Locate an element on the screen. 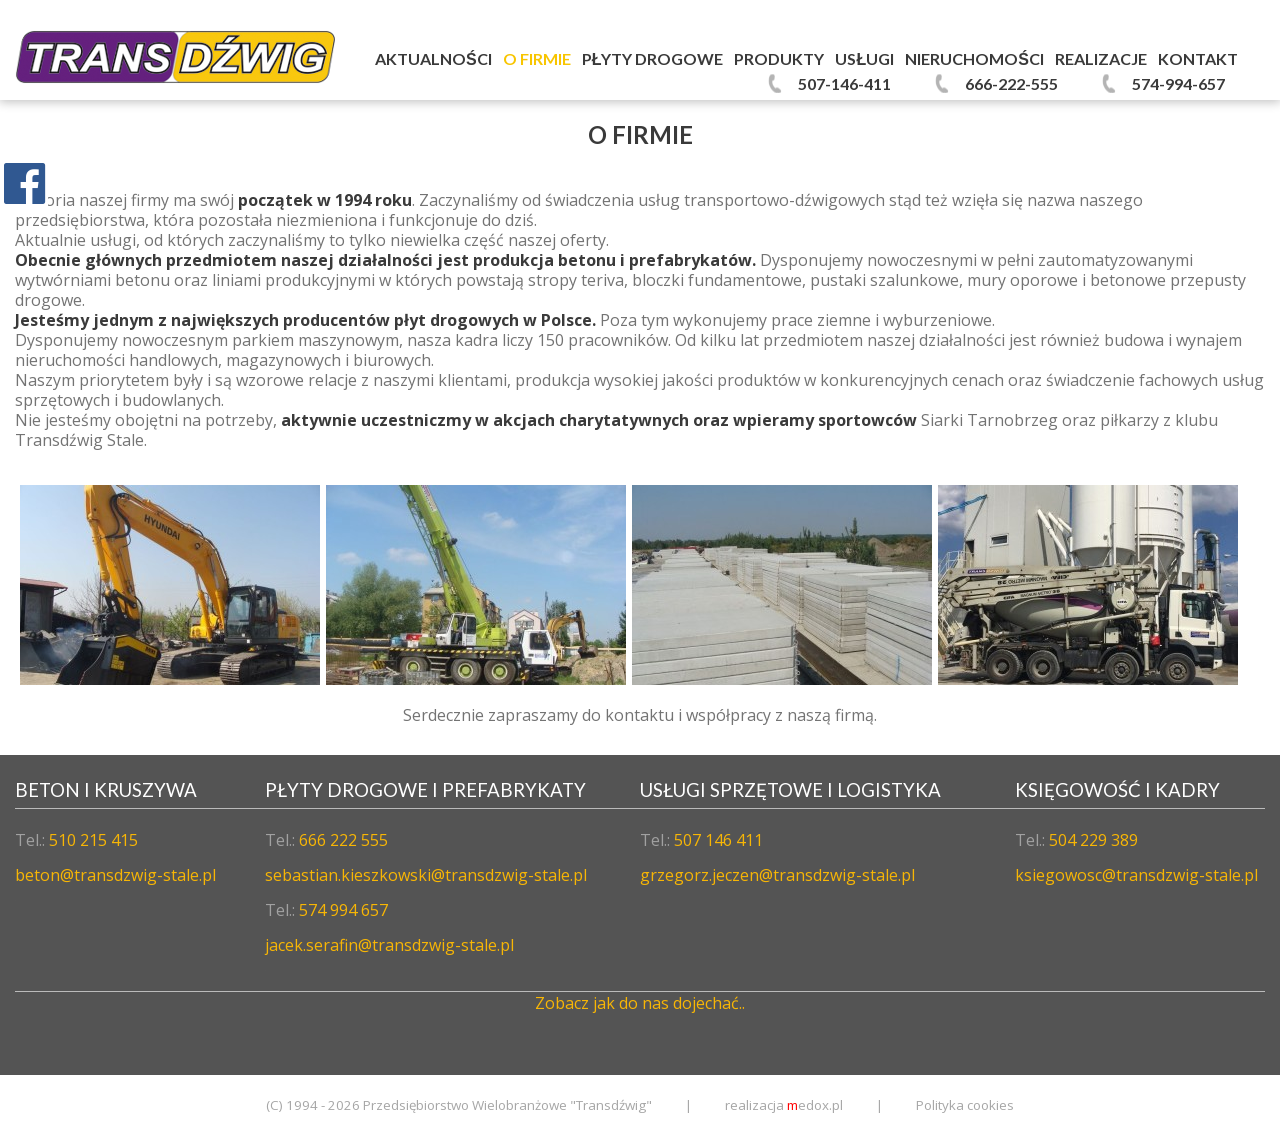 The height and width of the screenshot is (1145, 1280). sebastian.kieszkowski@transdzwig-stale.pl is located at coordinates (426, 875).